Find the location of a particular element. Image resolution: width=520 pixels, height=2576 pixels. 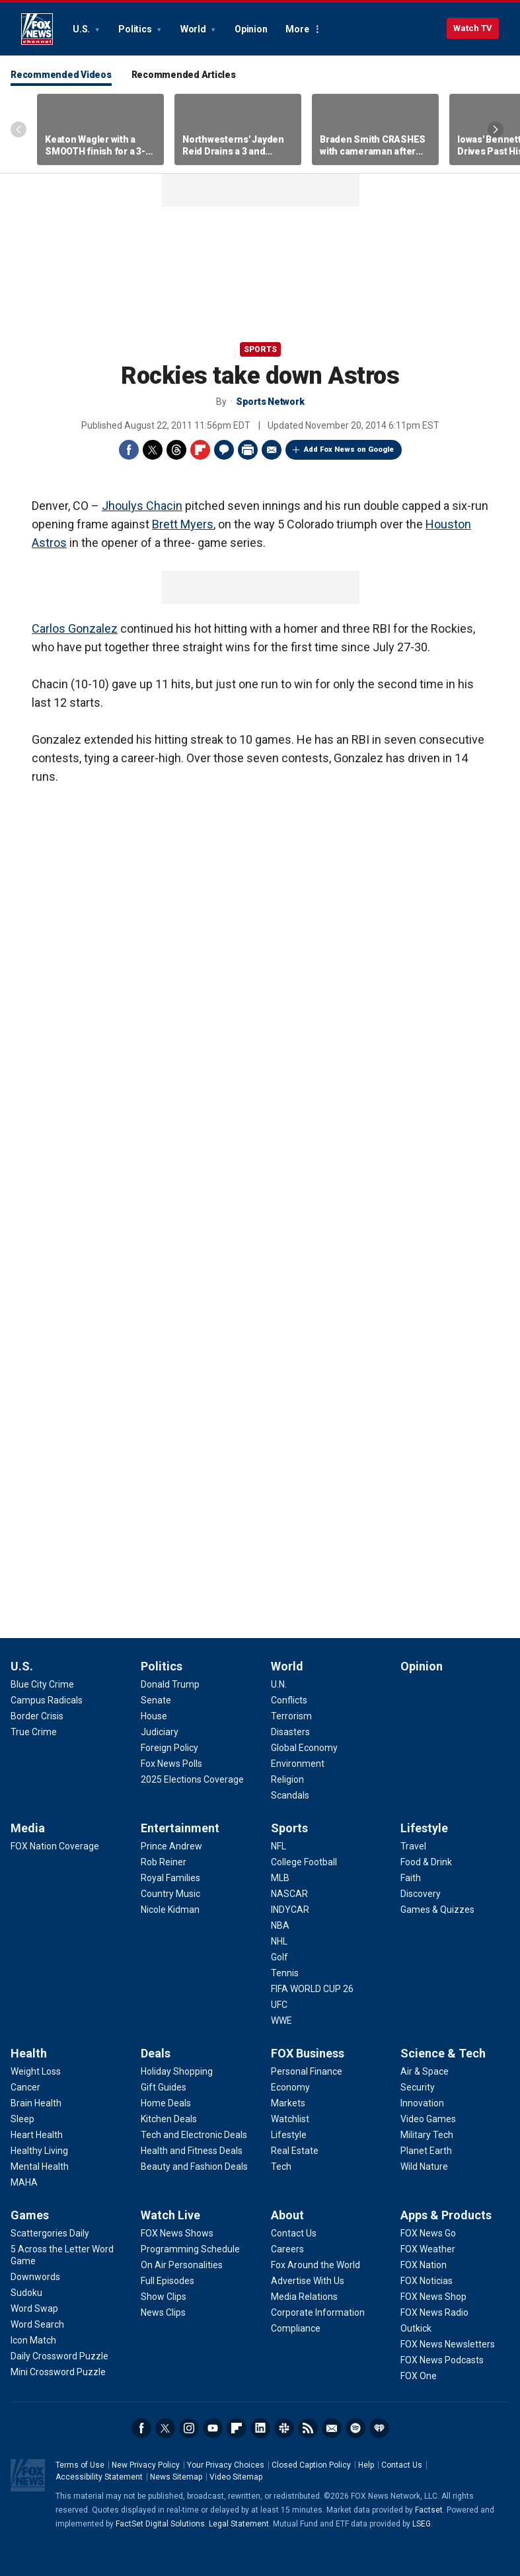

[Apps & Products - FOX Weather] is located at coordinates (427, 2249).